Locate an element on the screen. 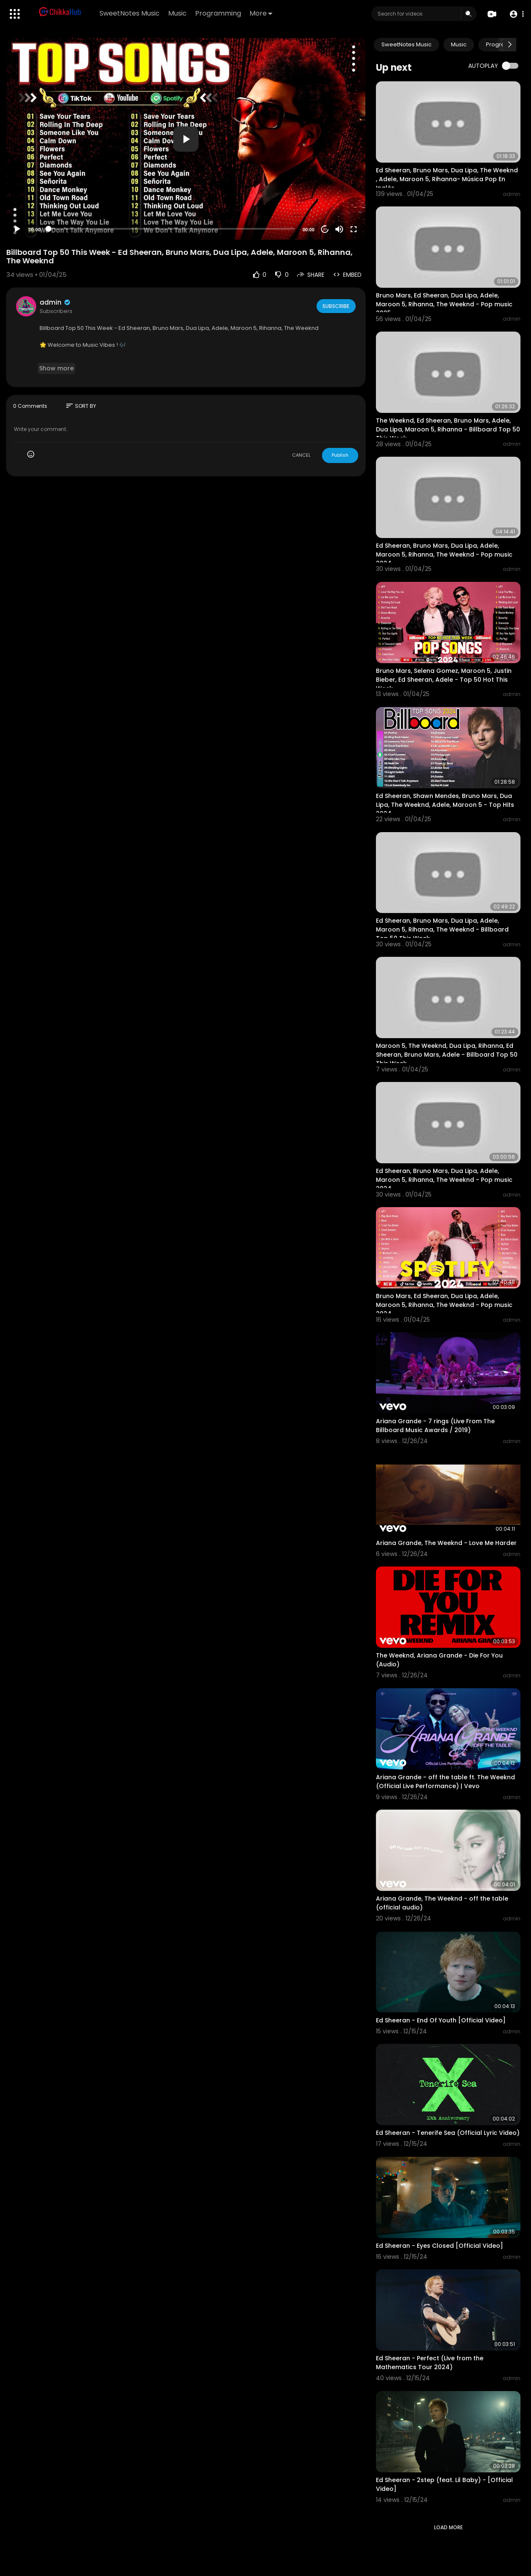 This screenshot has height=2576, width=531. Subscribe is located at coordinates (335, 306).